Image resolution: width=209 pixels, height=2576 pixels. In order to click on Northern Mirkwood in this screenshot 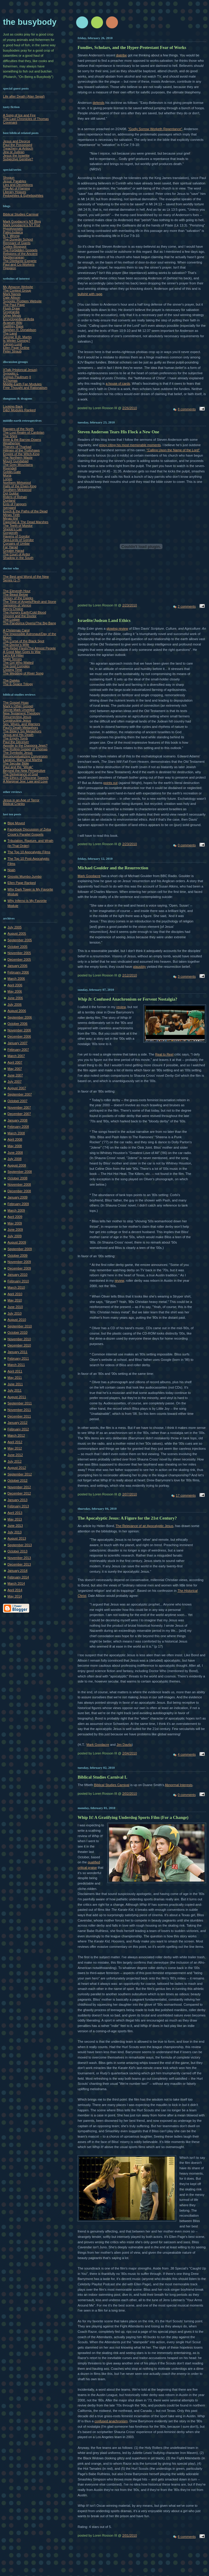, I will do `click(17, 482)`.